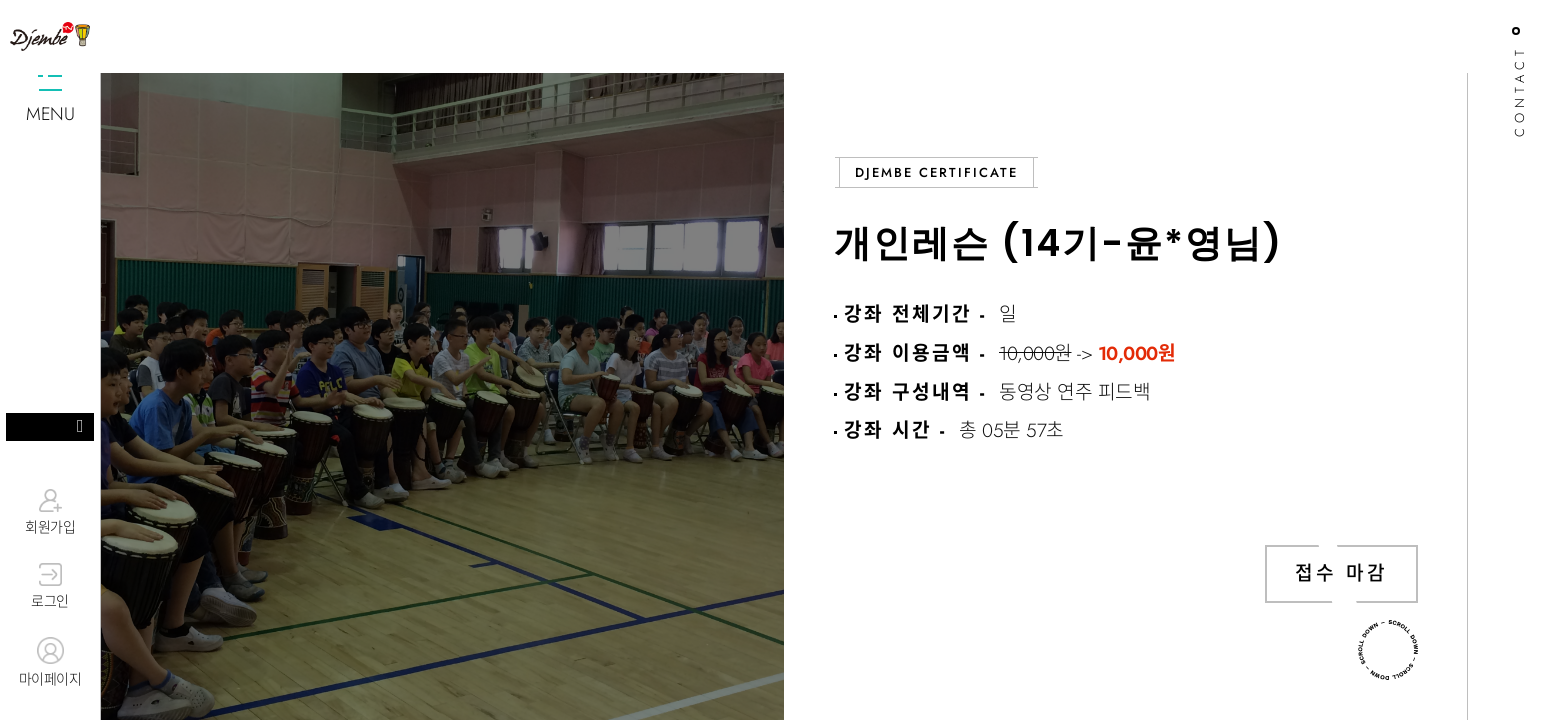 This screenshot has width=1568, height=720. What do you see at coordinates (50, 663) in the screenshot?
I see `마이페이지` at bounding box center [50, 663].